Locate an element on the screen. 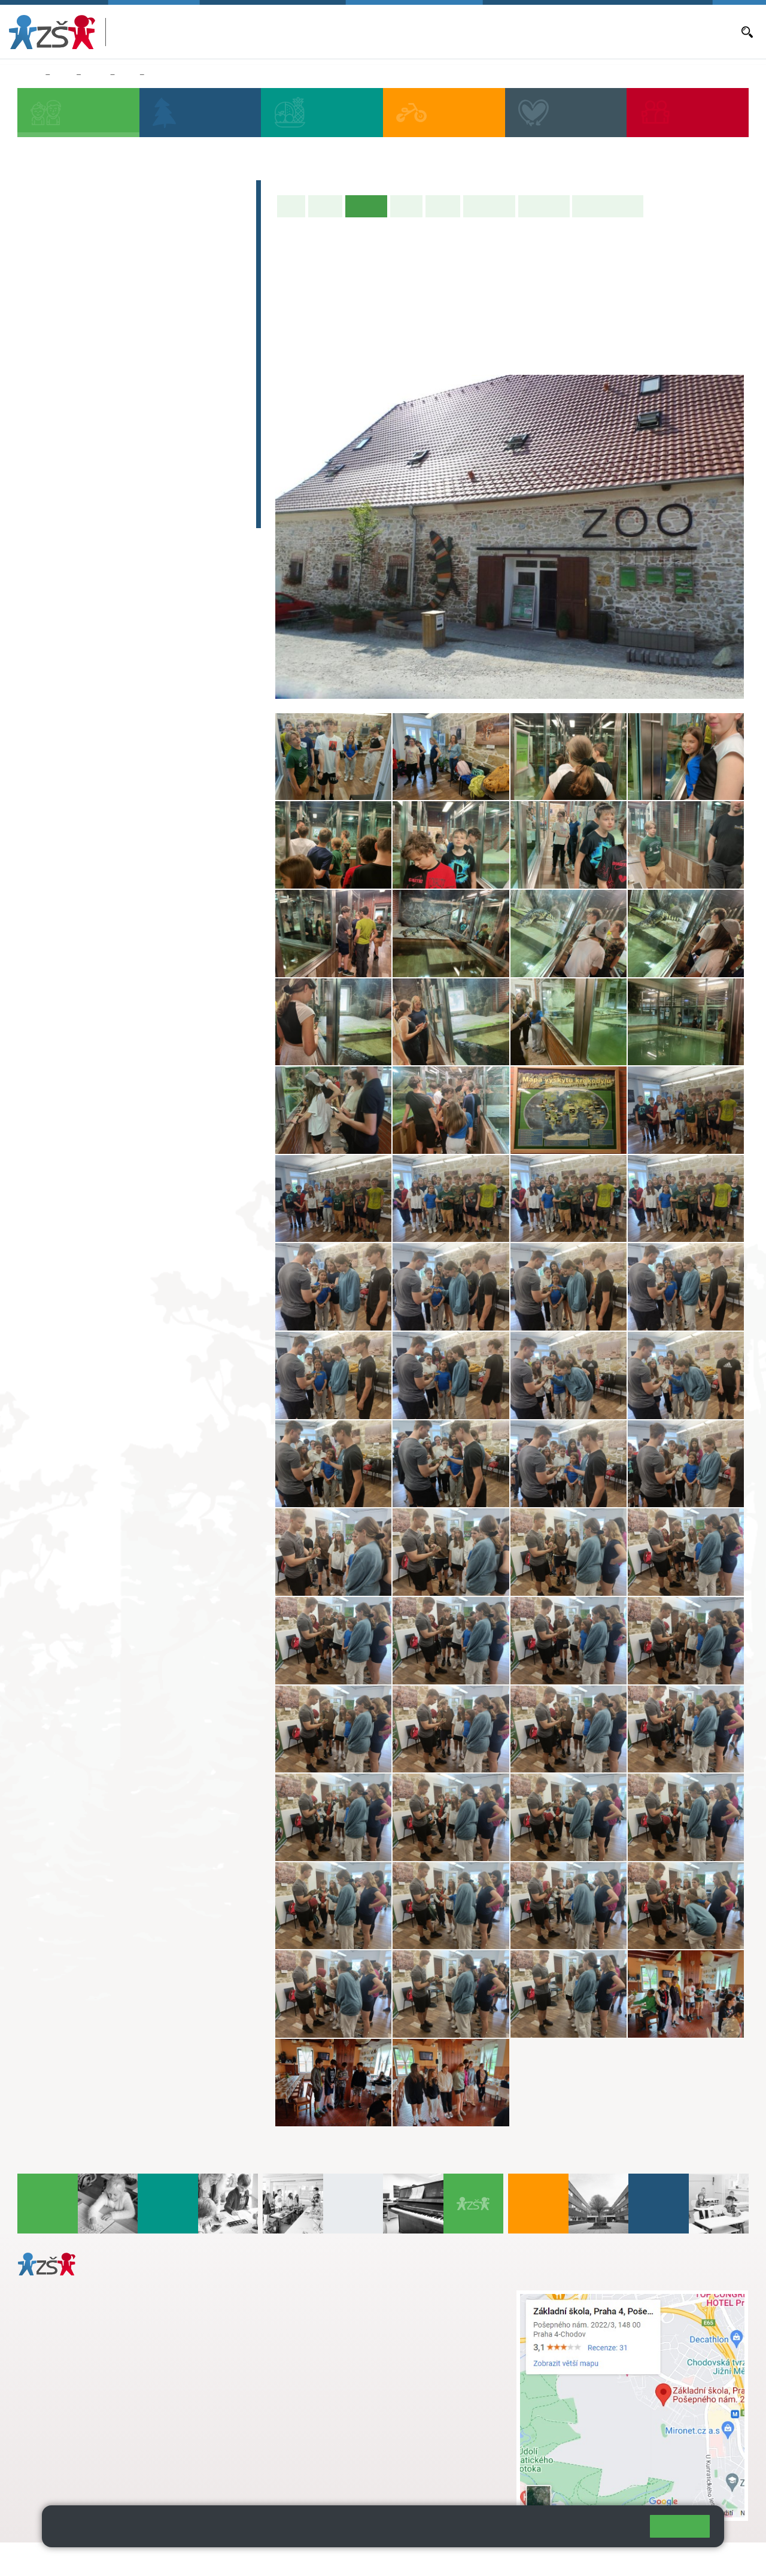  Aktuality is located at coordinates (466, 32).